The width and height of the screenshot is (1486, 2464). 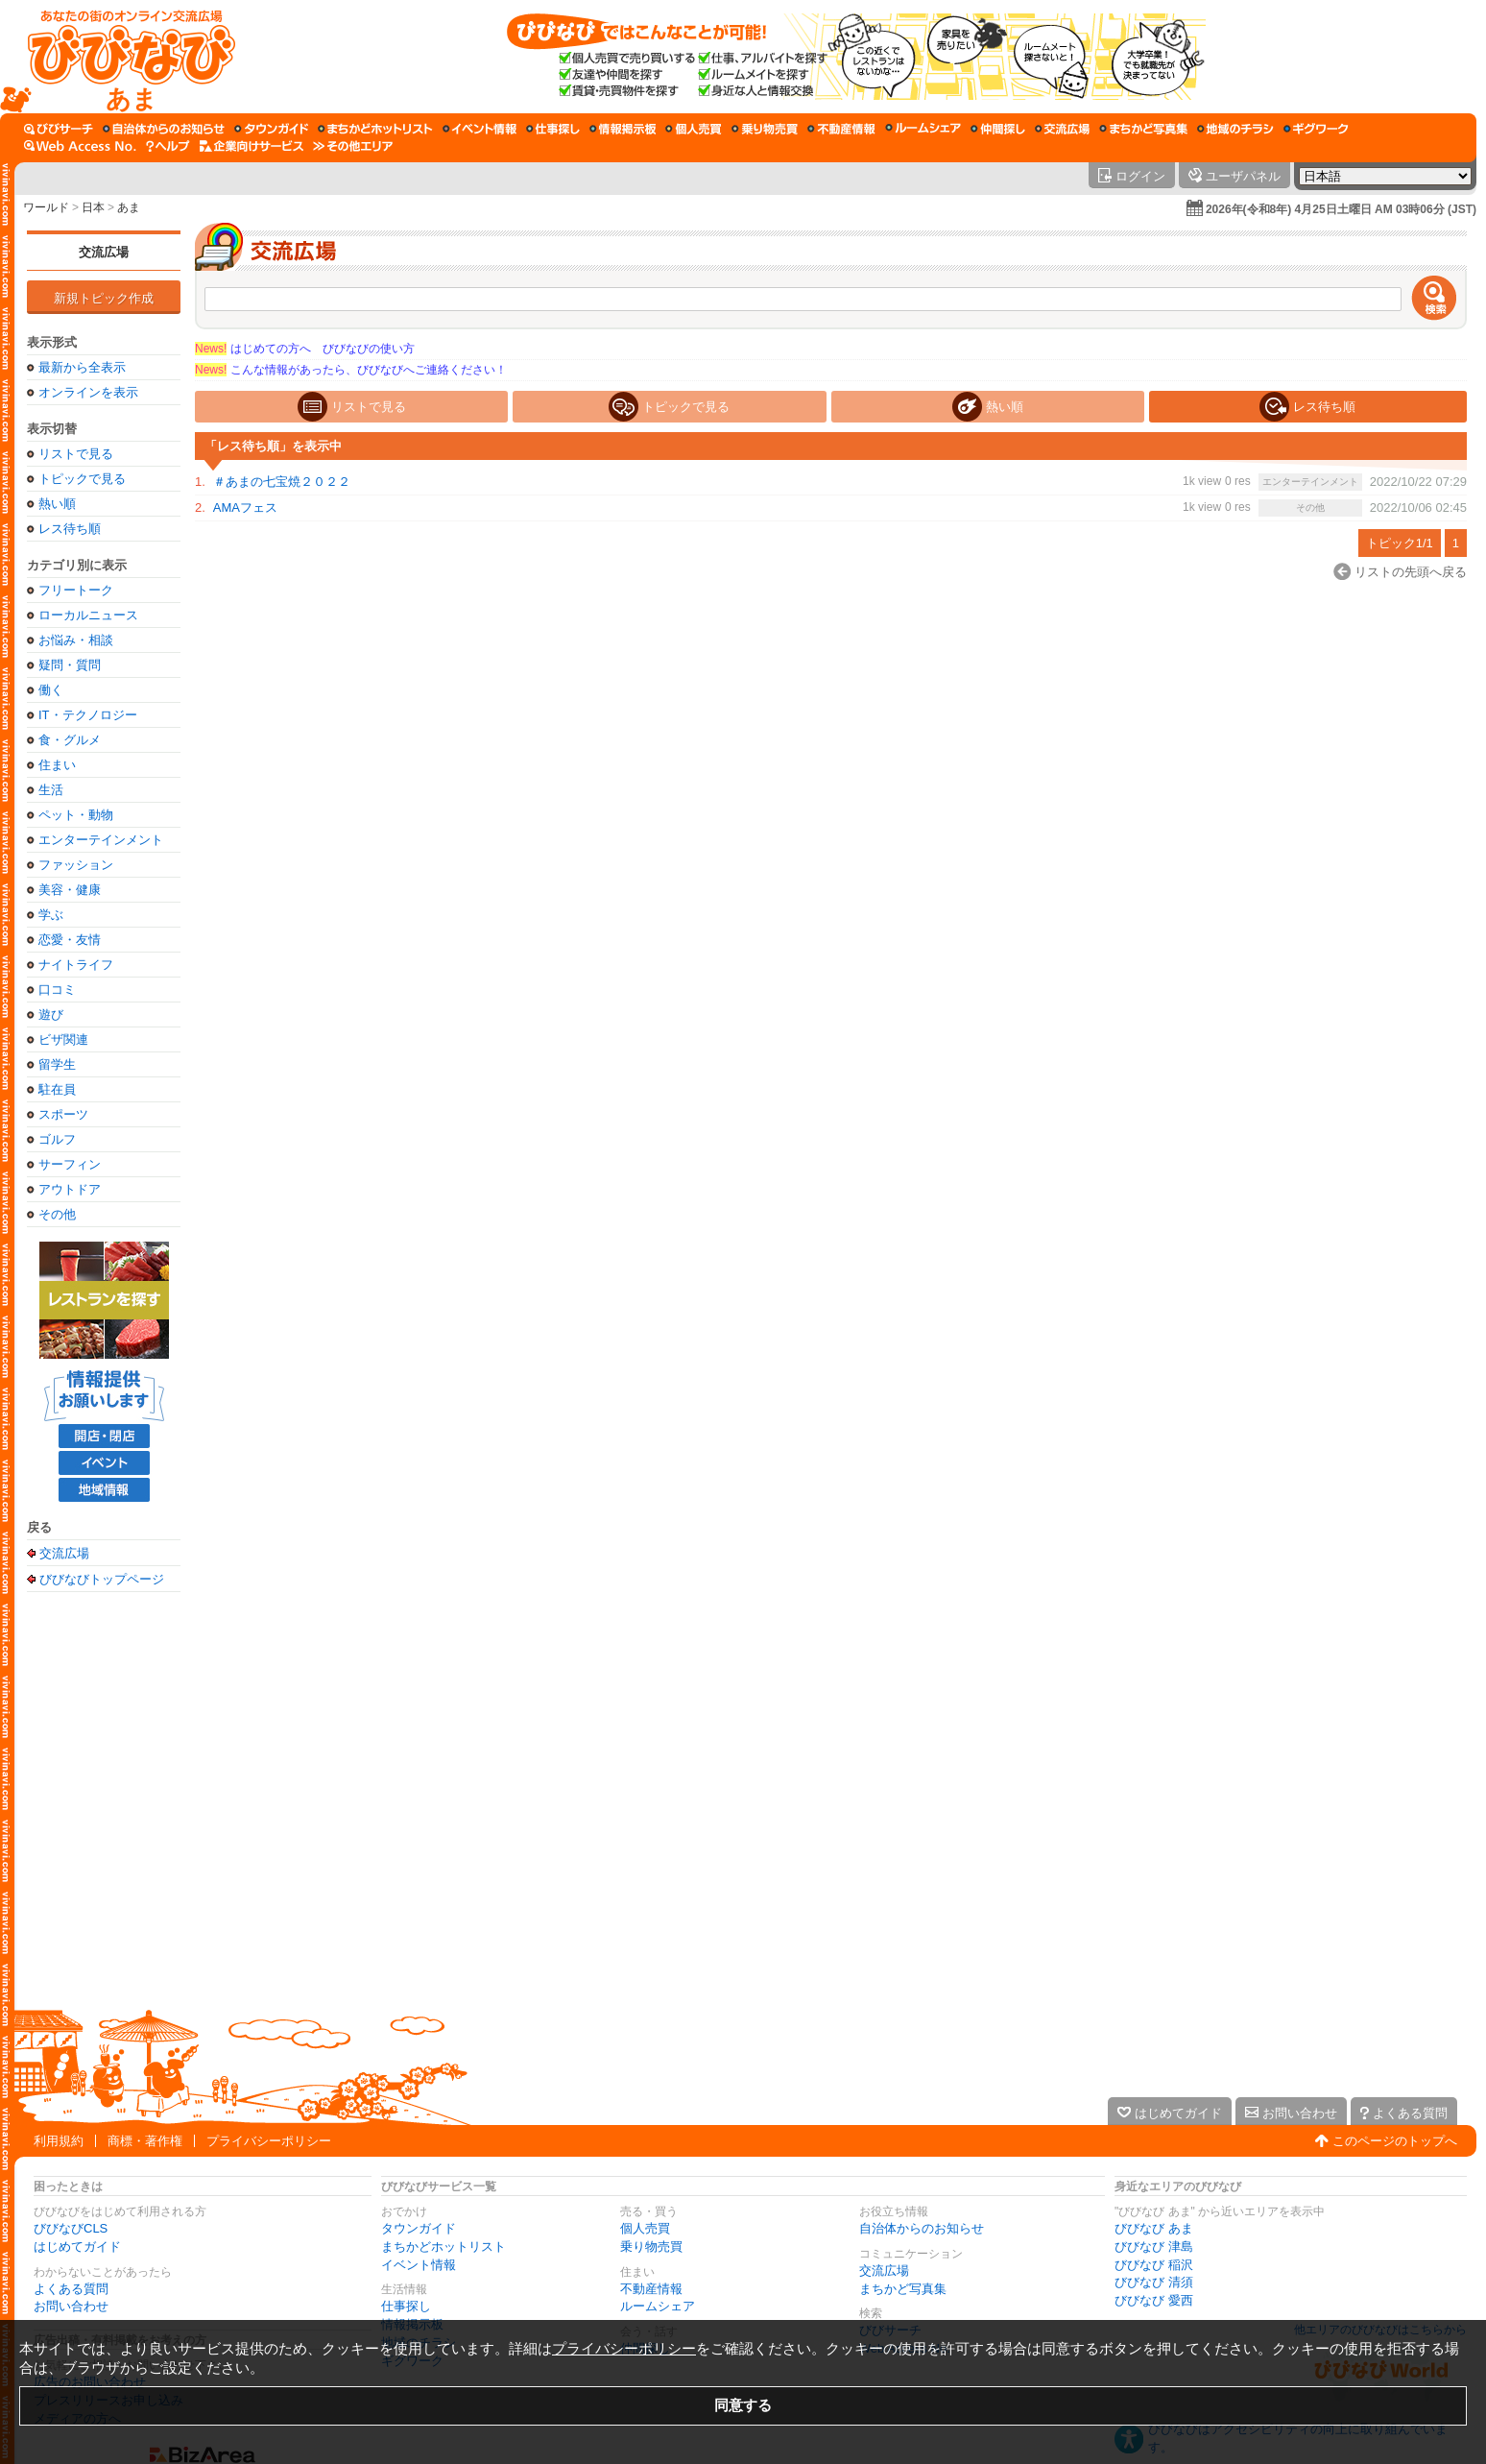 I want to click on サーフィン, so click(x=69, y=1164).